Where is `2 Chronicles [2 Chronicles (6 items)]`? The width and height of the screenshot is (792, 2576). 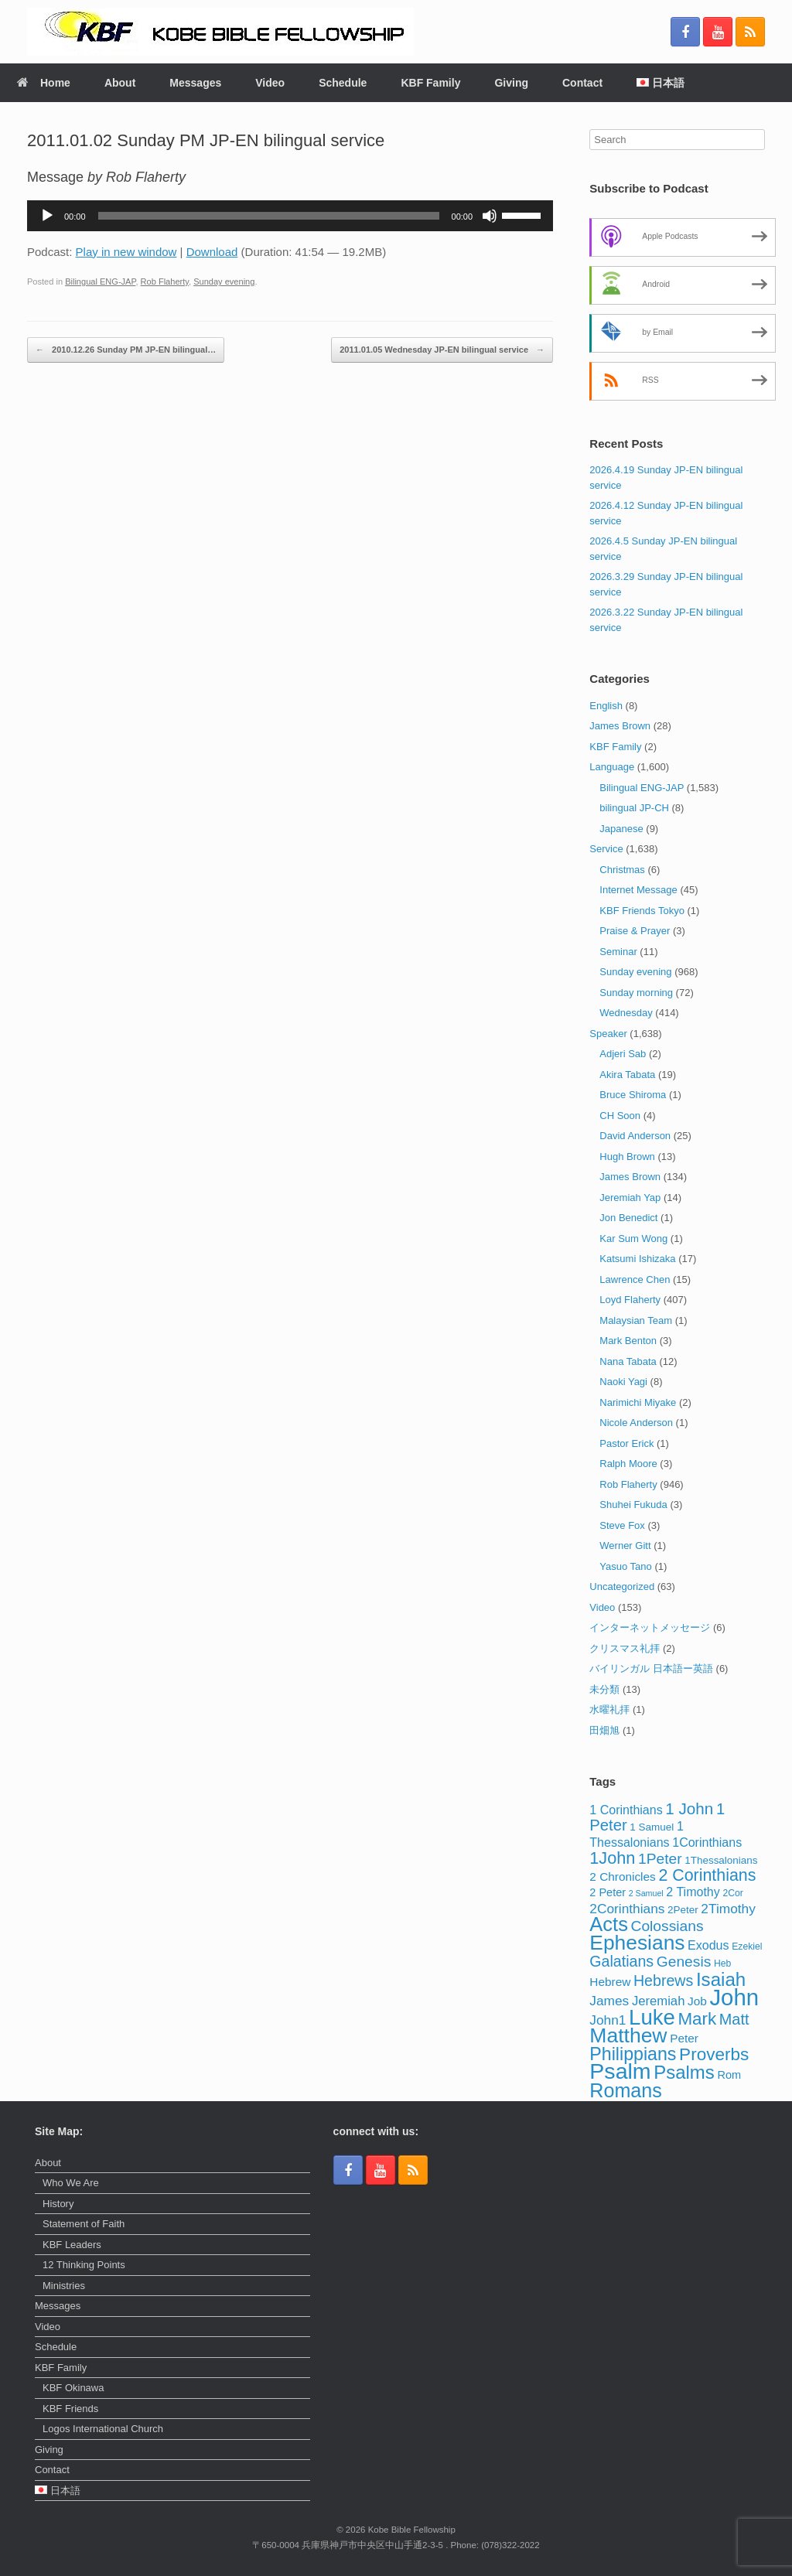 2 Chronicles [2 Chronicles (6 items)] is located at coordinates (622, 1876).